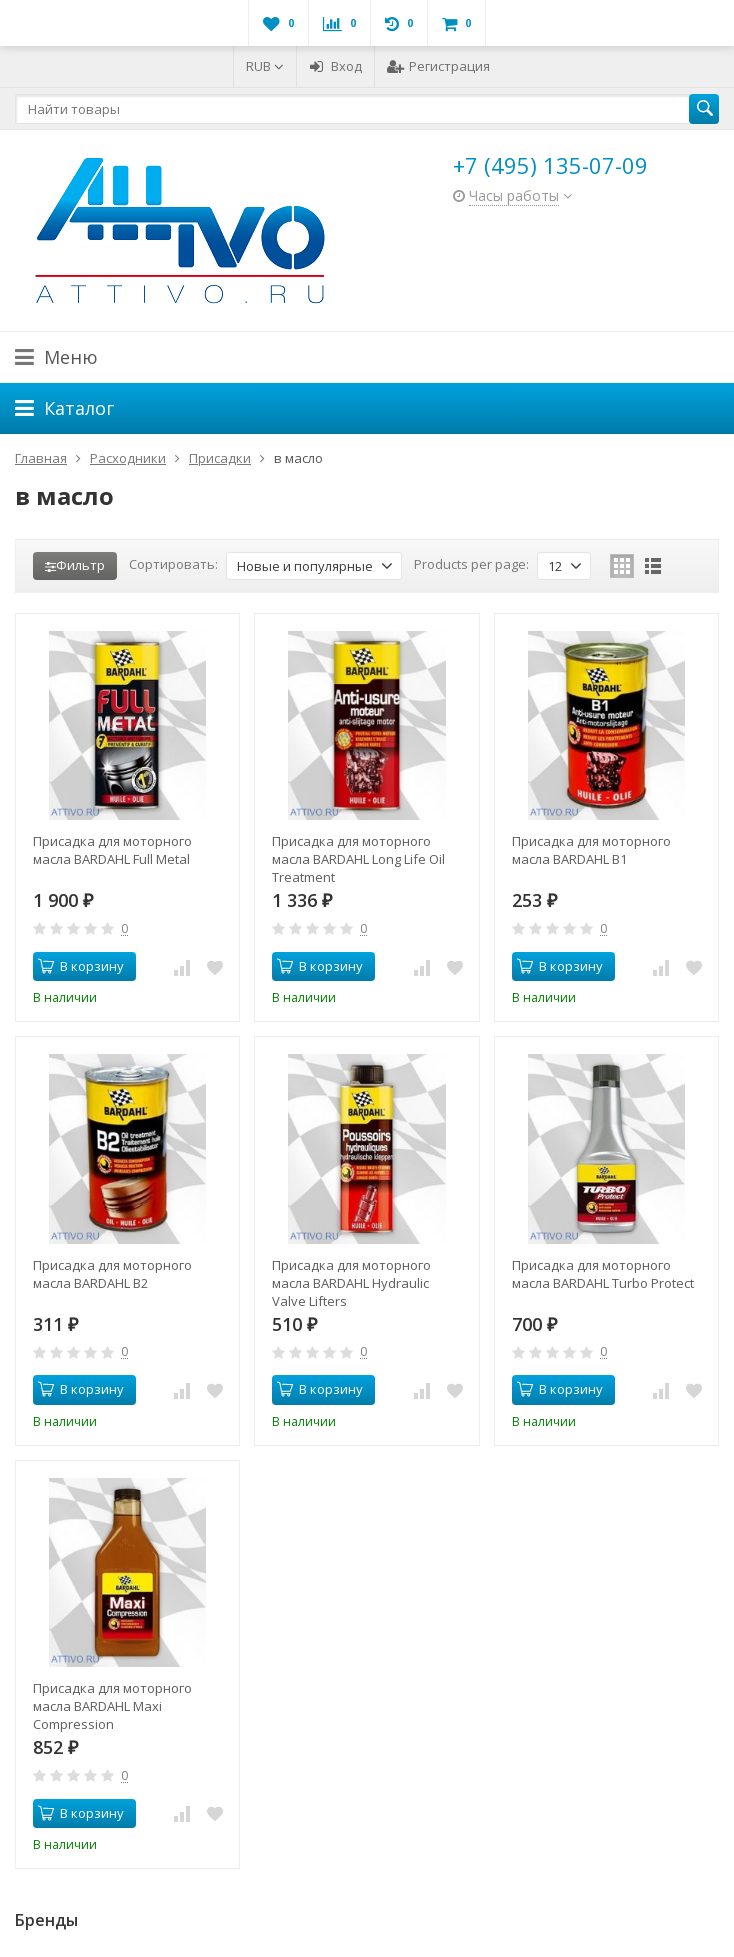 This screenshot has height=1957, width=734. Describe the element at coordinates (335, 66) in the screenshot. I see `Вход` at that location.